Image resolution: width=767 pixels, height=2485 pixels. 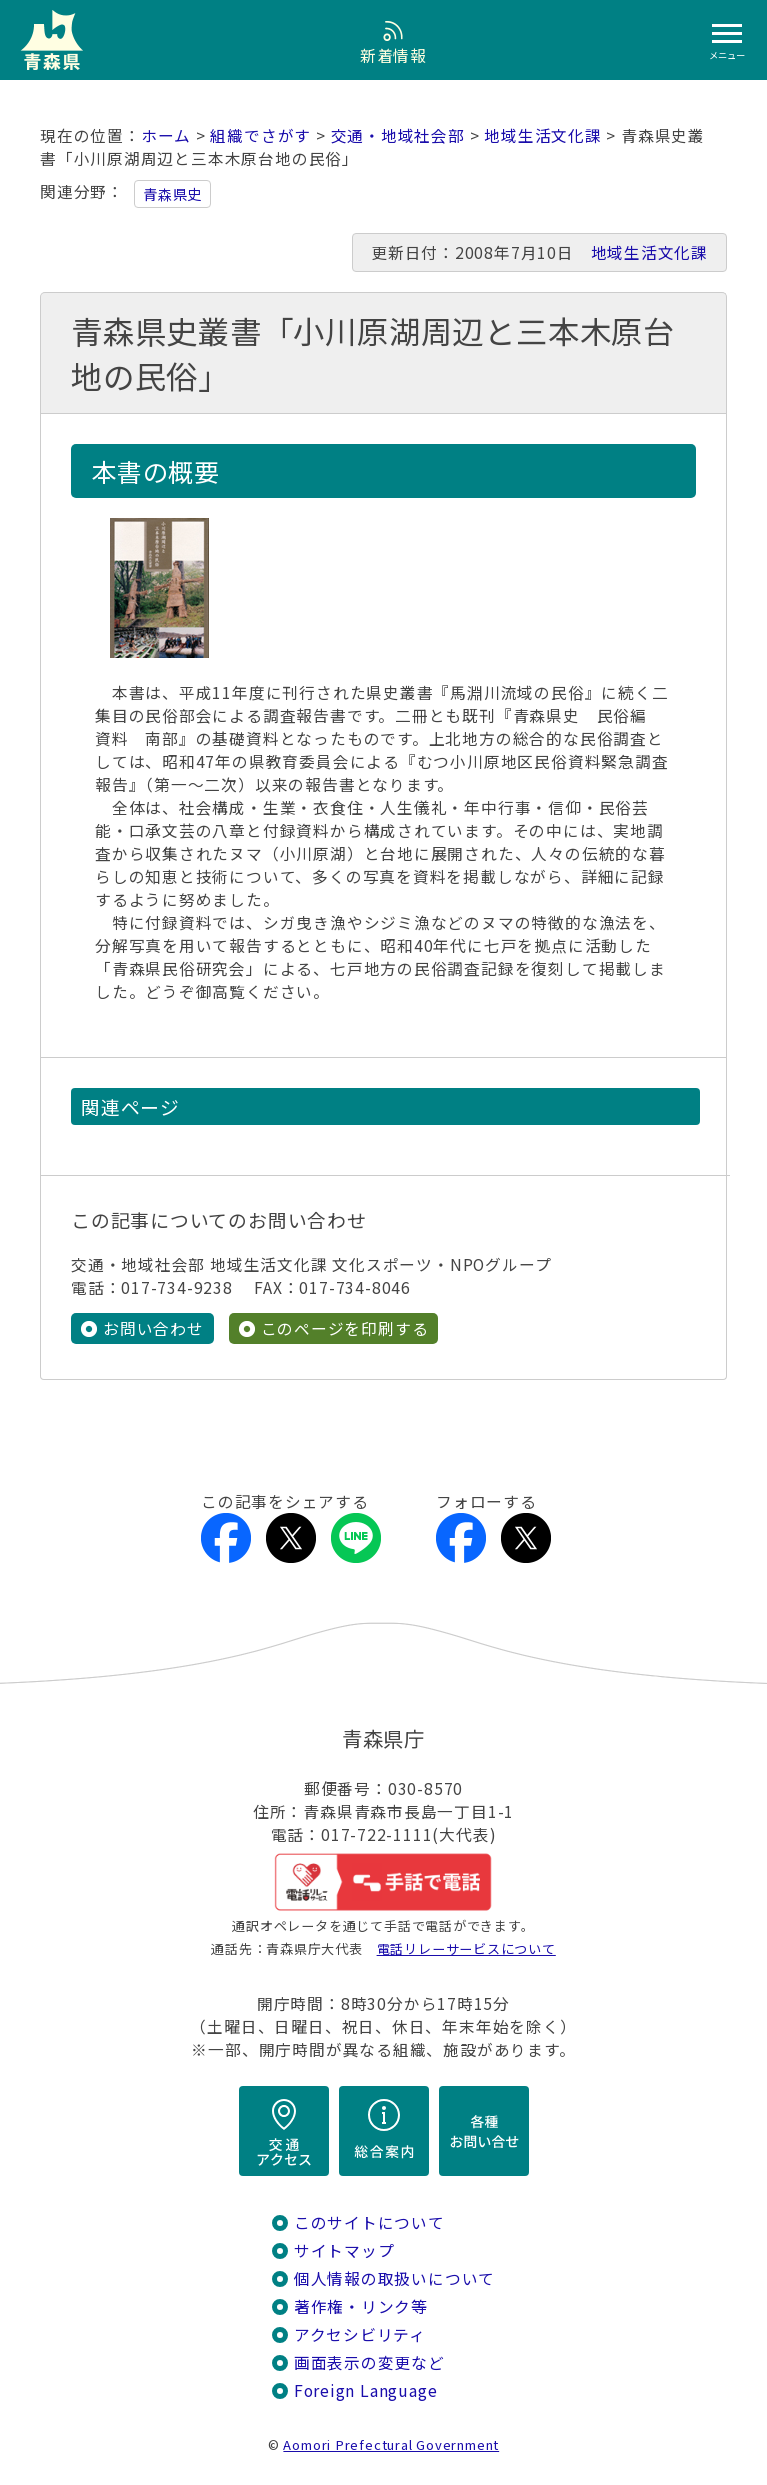 What do you see at coordinates (360, 2334) in the screenshot?
I see `アクセシビリティ` at bounding box center [360, 2334].